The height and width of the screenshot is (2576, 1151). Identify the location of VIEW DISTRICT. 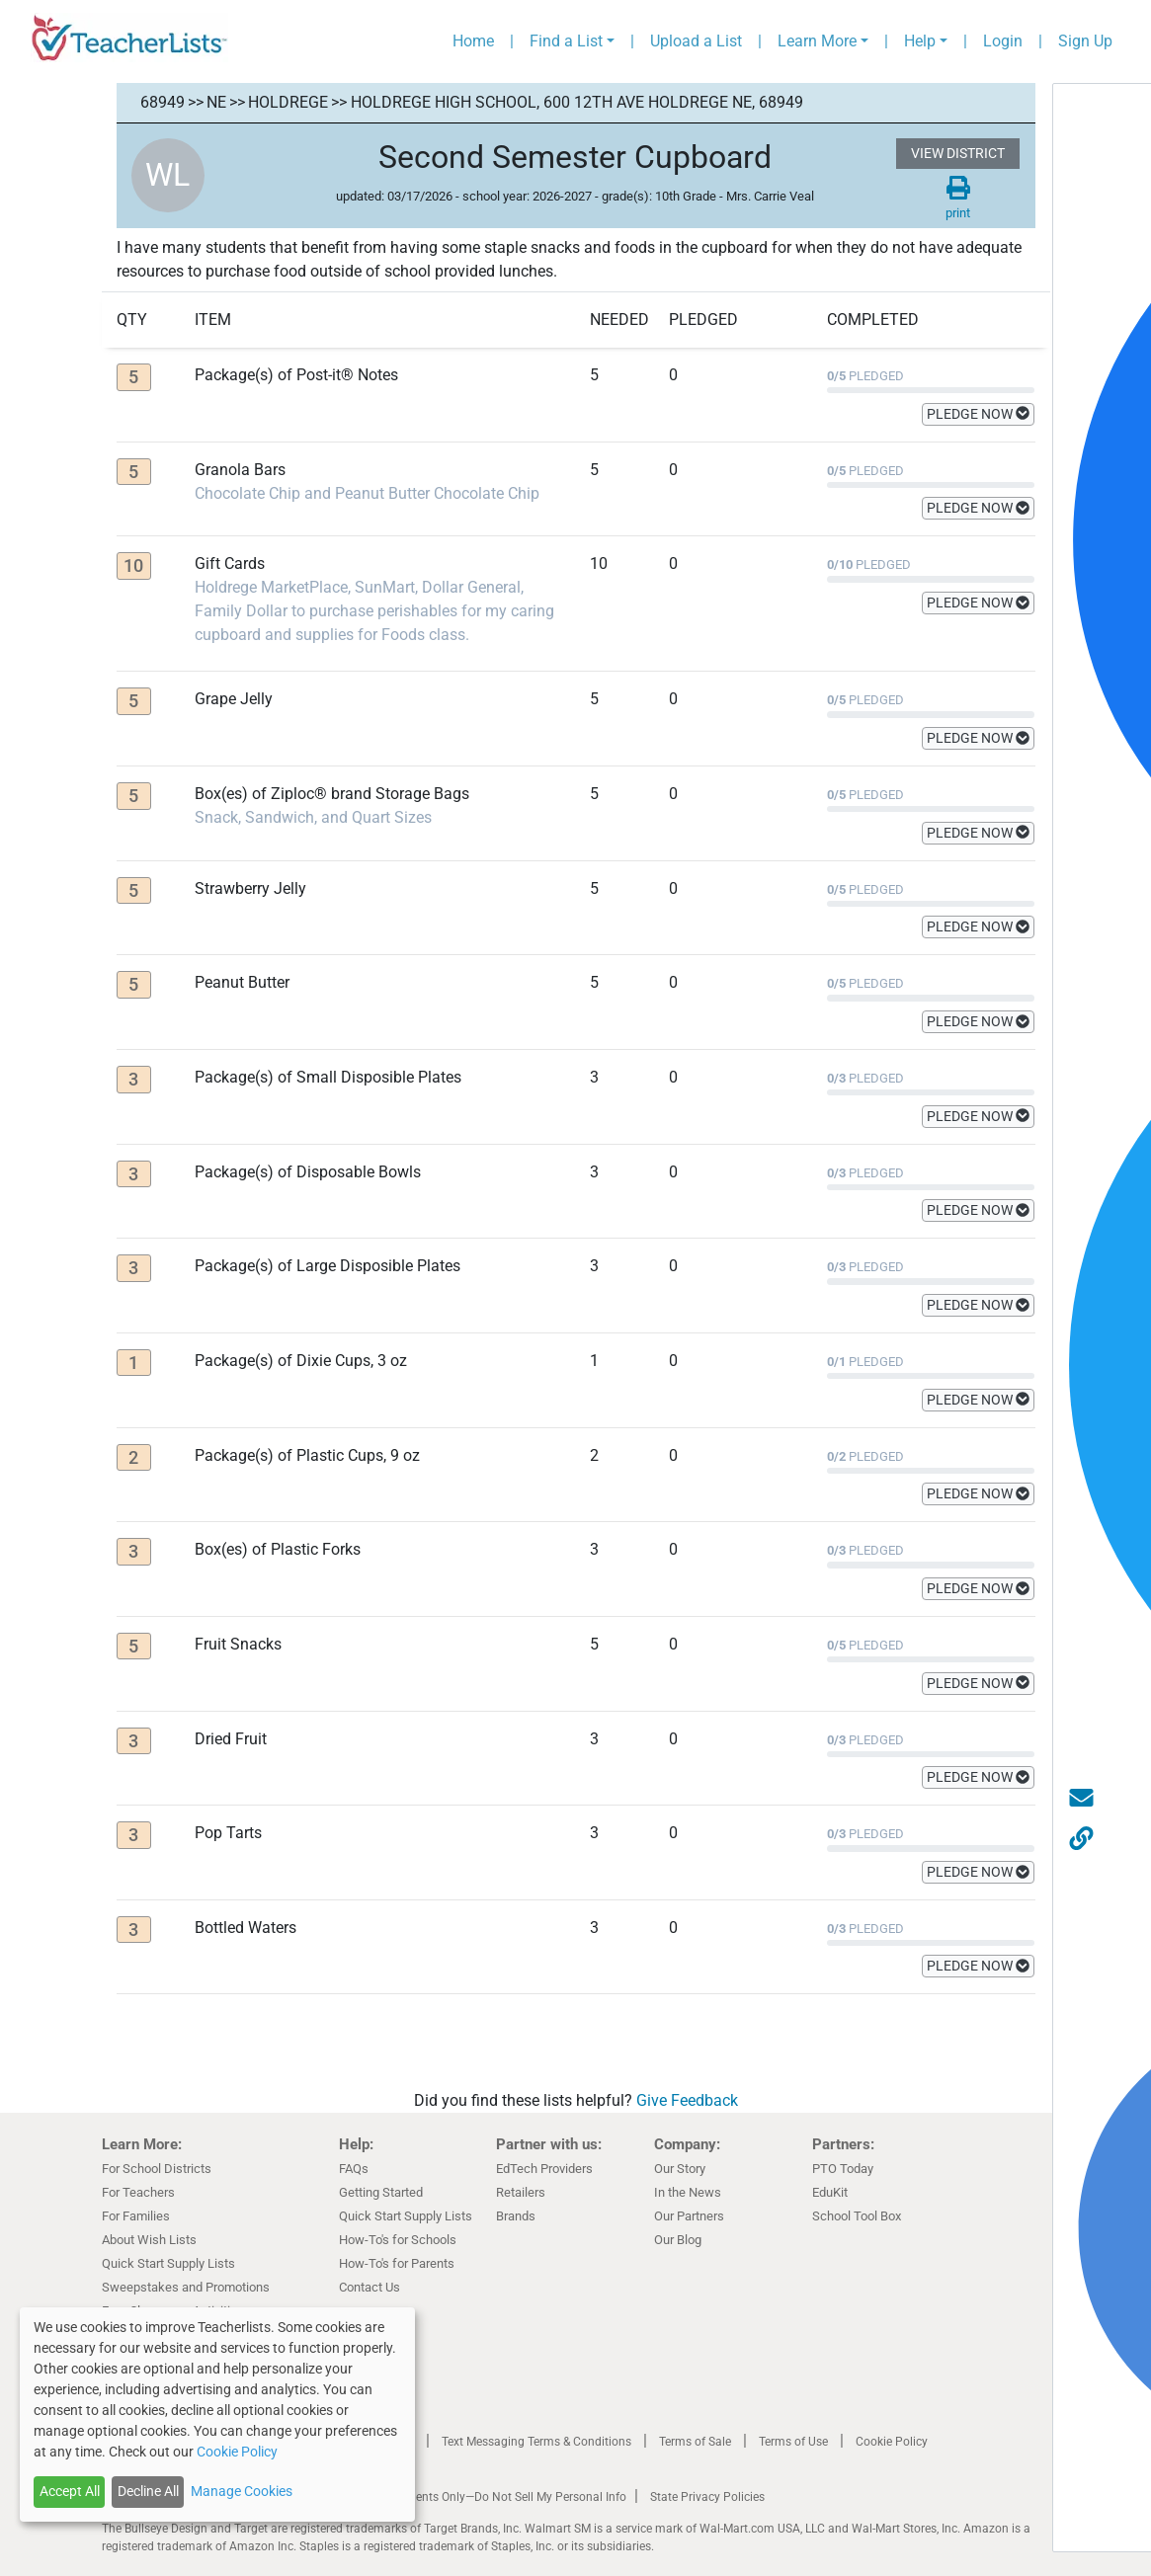
(958, 153).